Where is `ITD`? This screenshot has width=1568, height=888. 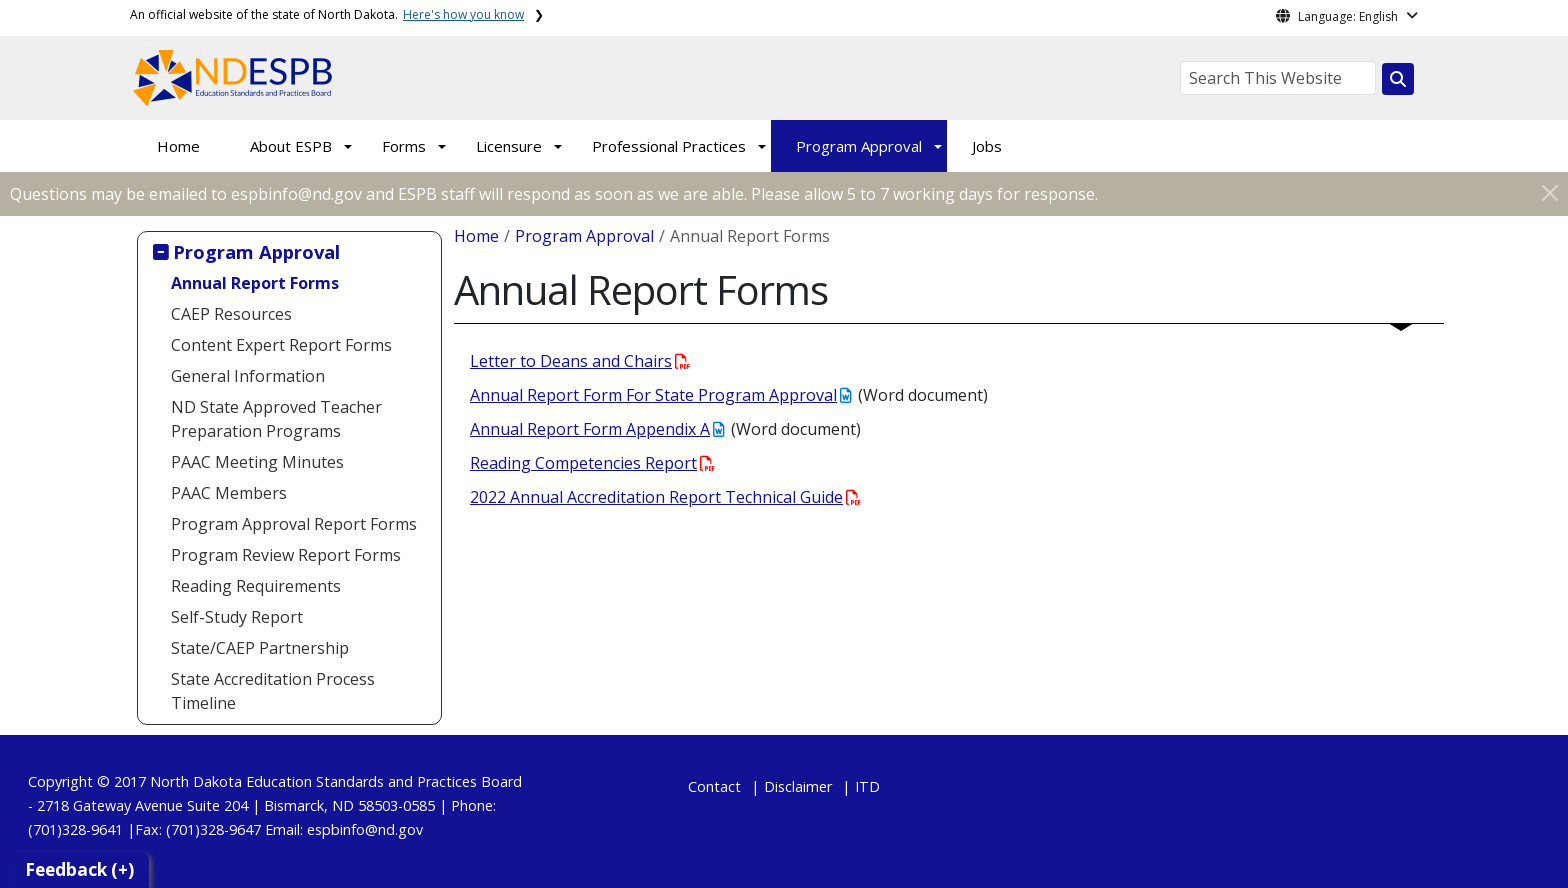 ITD is located at coordinates (867, 786).